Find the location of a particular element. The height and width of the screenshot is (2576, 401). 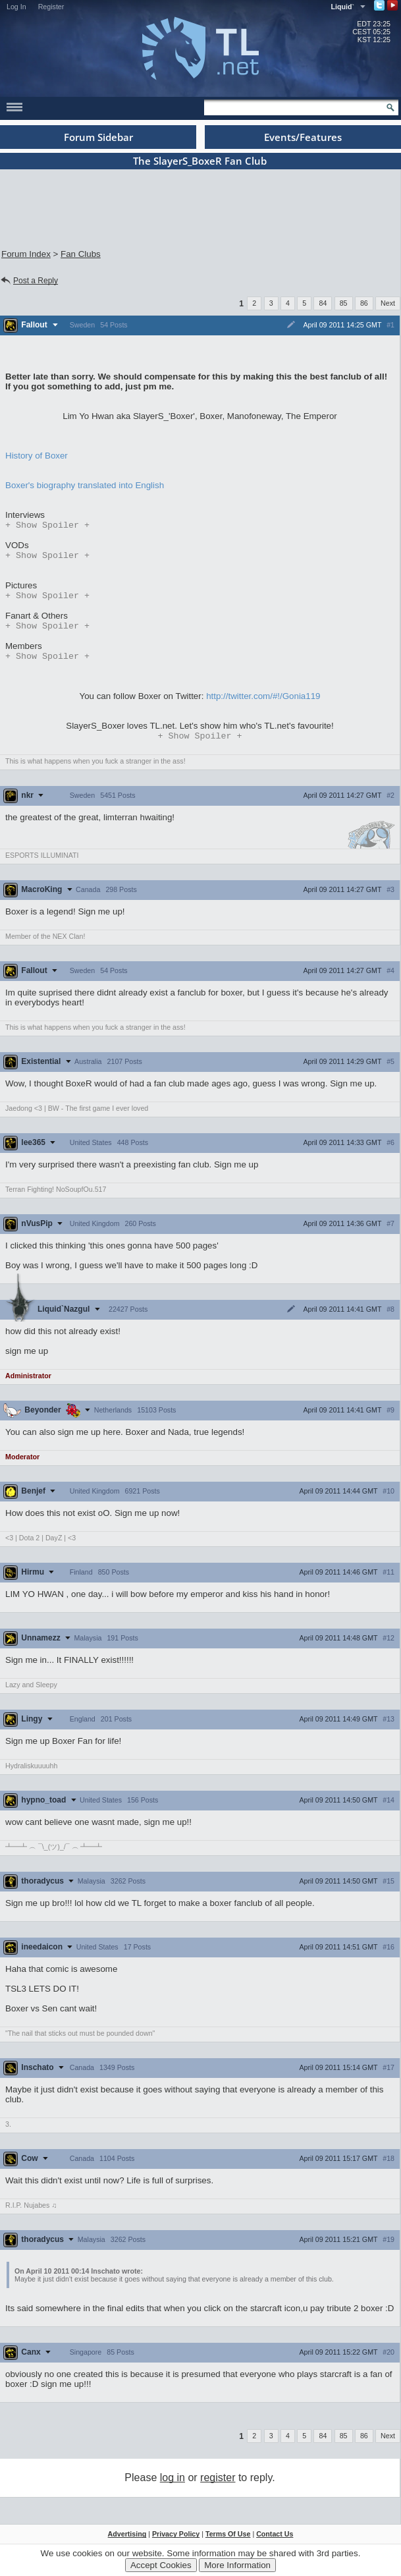

84 is located at coordinates (323, 303).